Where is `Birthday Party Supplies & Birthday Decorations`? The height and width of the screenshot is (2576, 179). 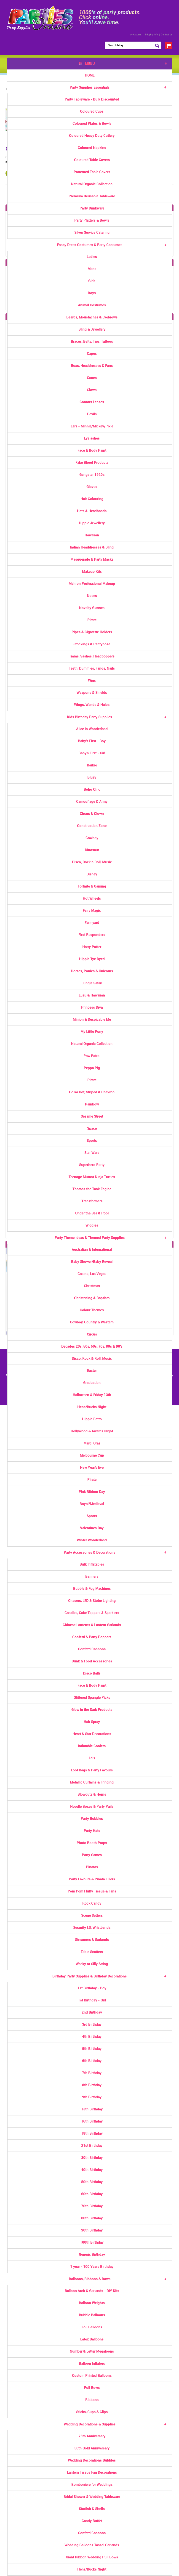
Birthday Party Supplies & Birthday Decorations is located at coordinates (89, 1976).